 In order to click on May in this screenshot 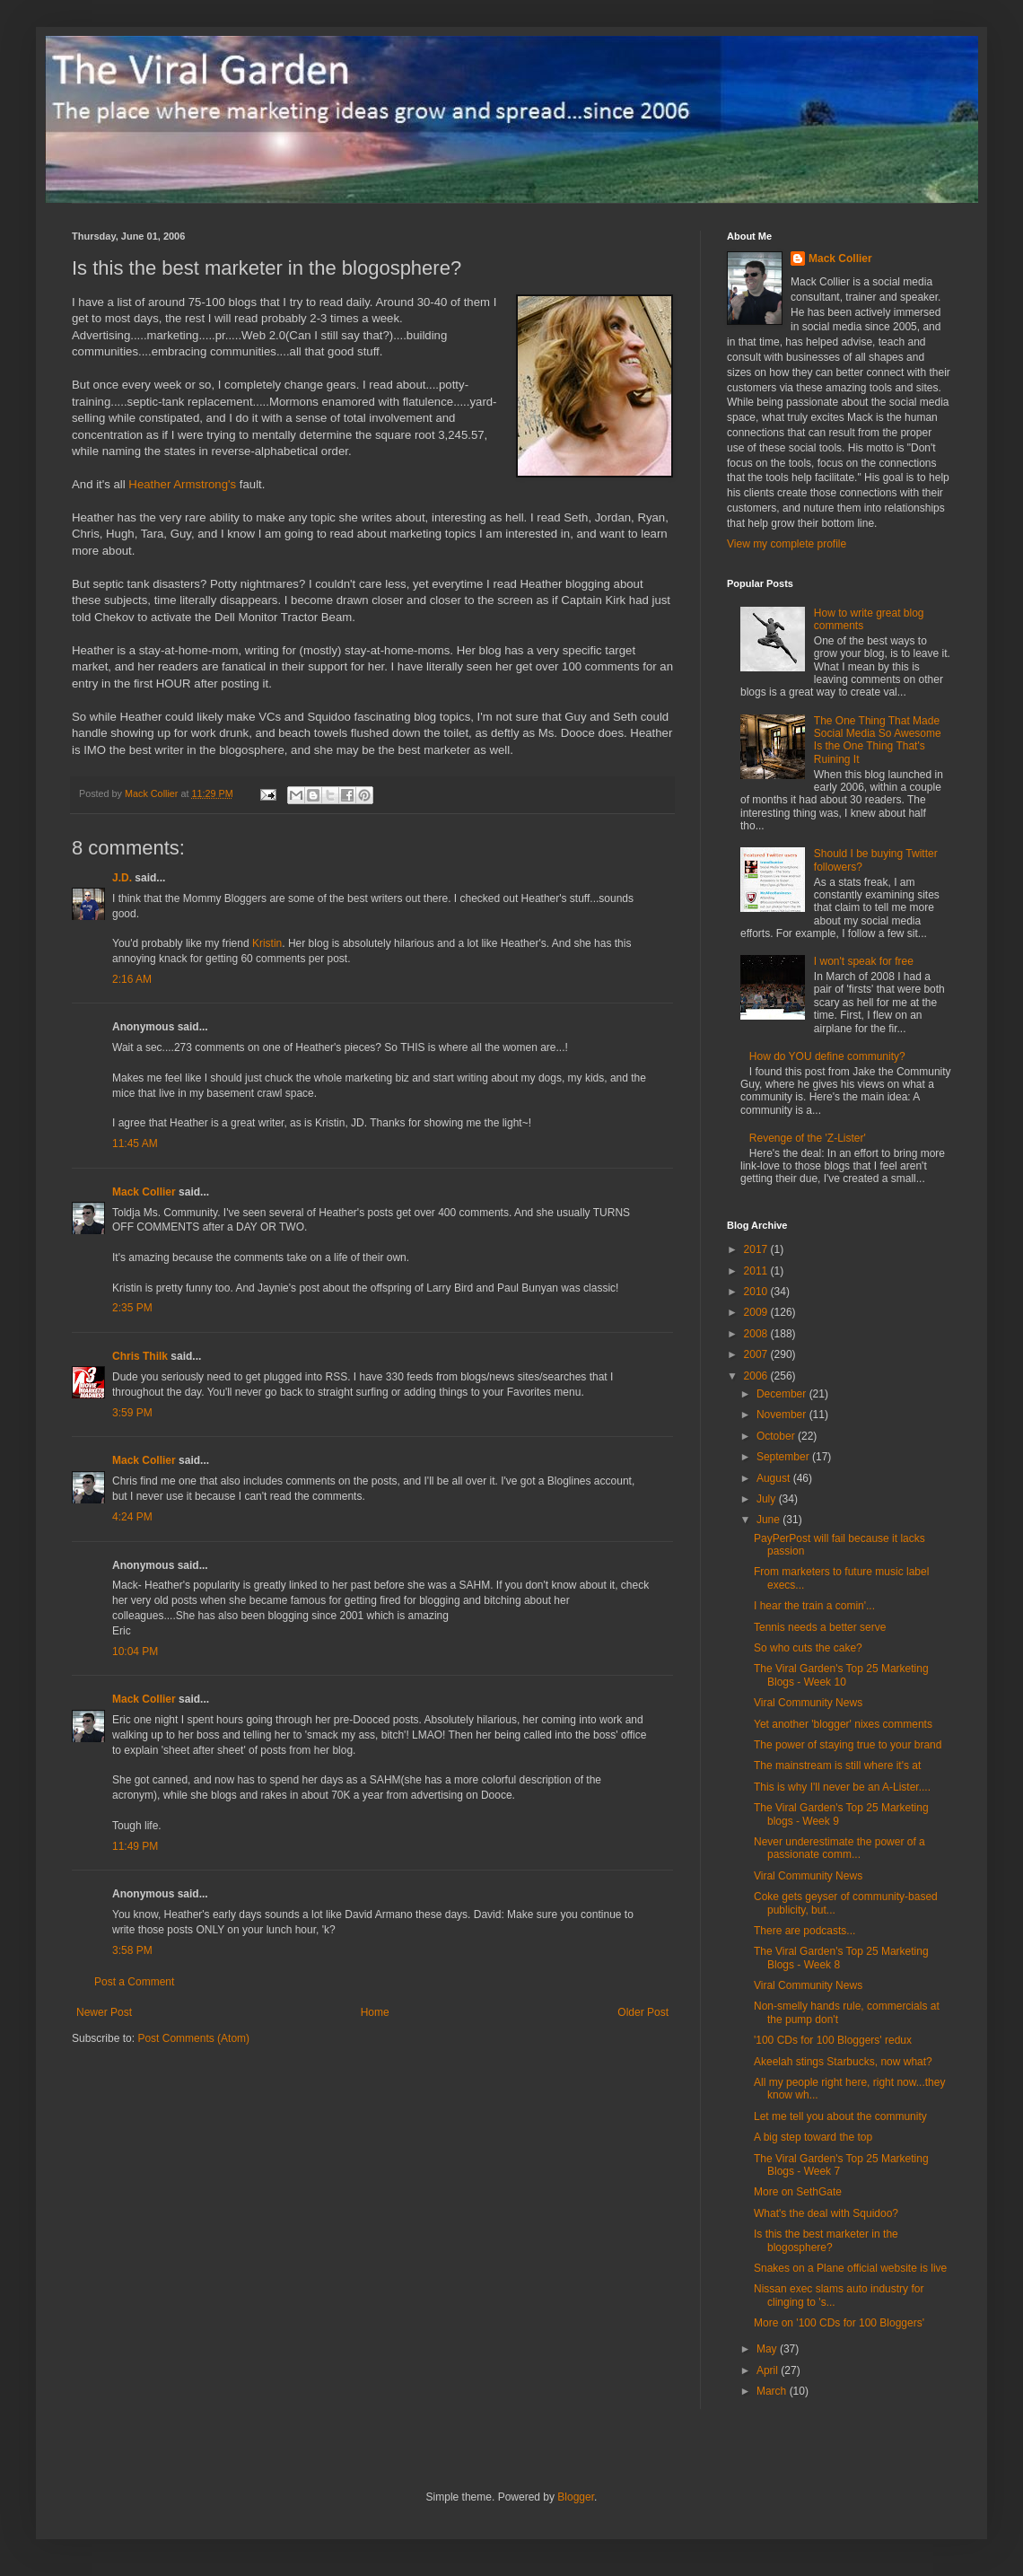, I will do `click(768, 2349)`.